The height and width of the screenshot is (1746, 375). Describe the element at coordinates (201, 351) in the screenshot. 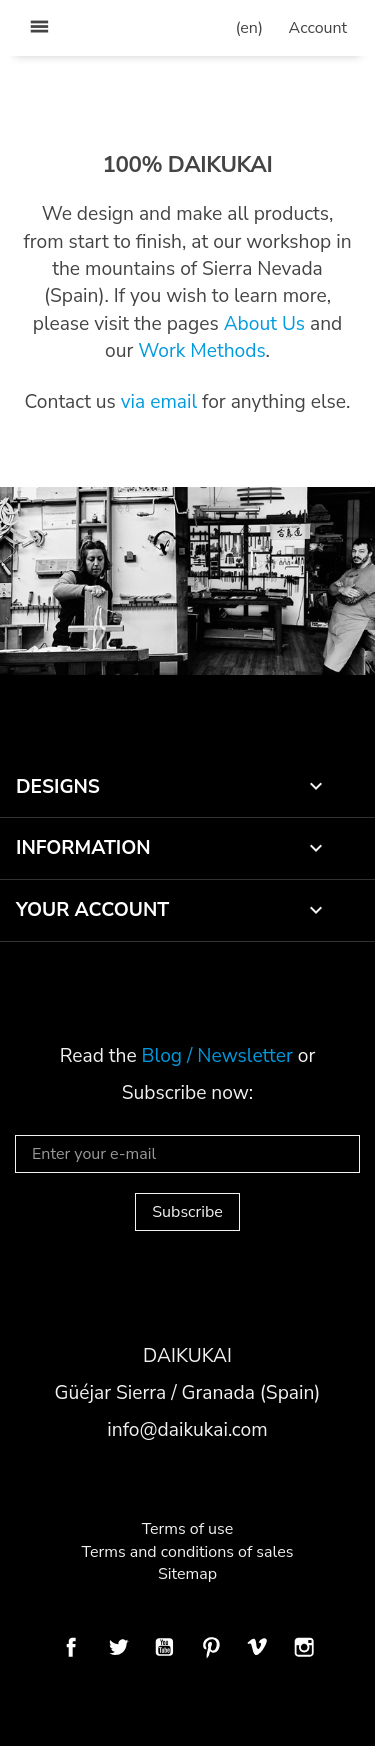

I see `Work Methods` at that location.